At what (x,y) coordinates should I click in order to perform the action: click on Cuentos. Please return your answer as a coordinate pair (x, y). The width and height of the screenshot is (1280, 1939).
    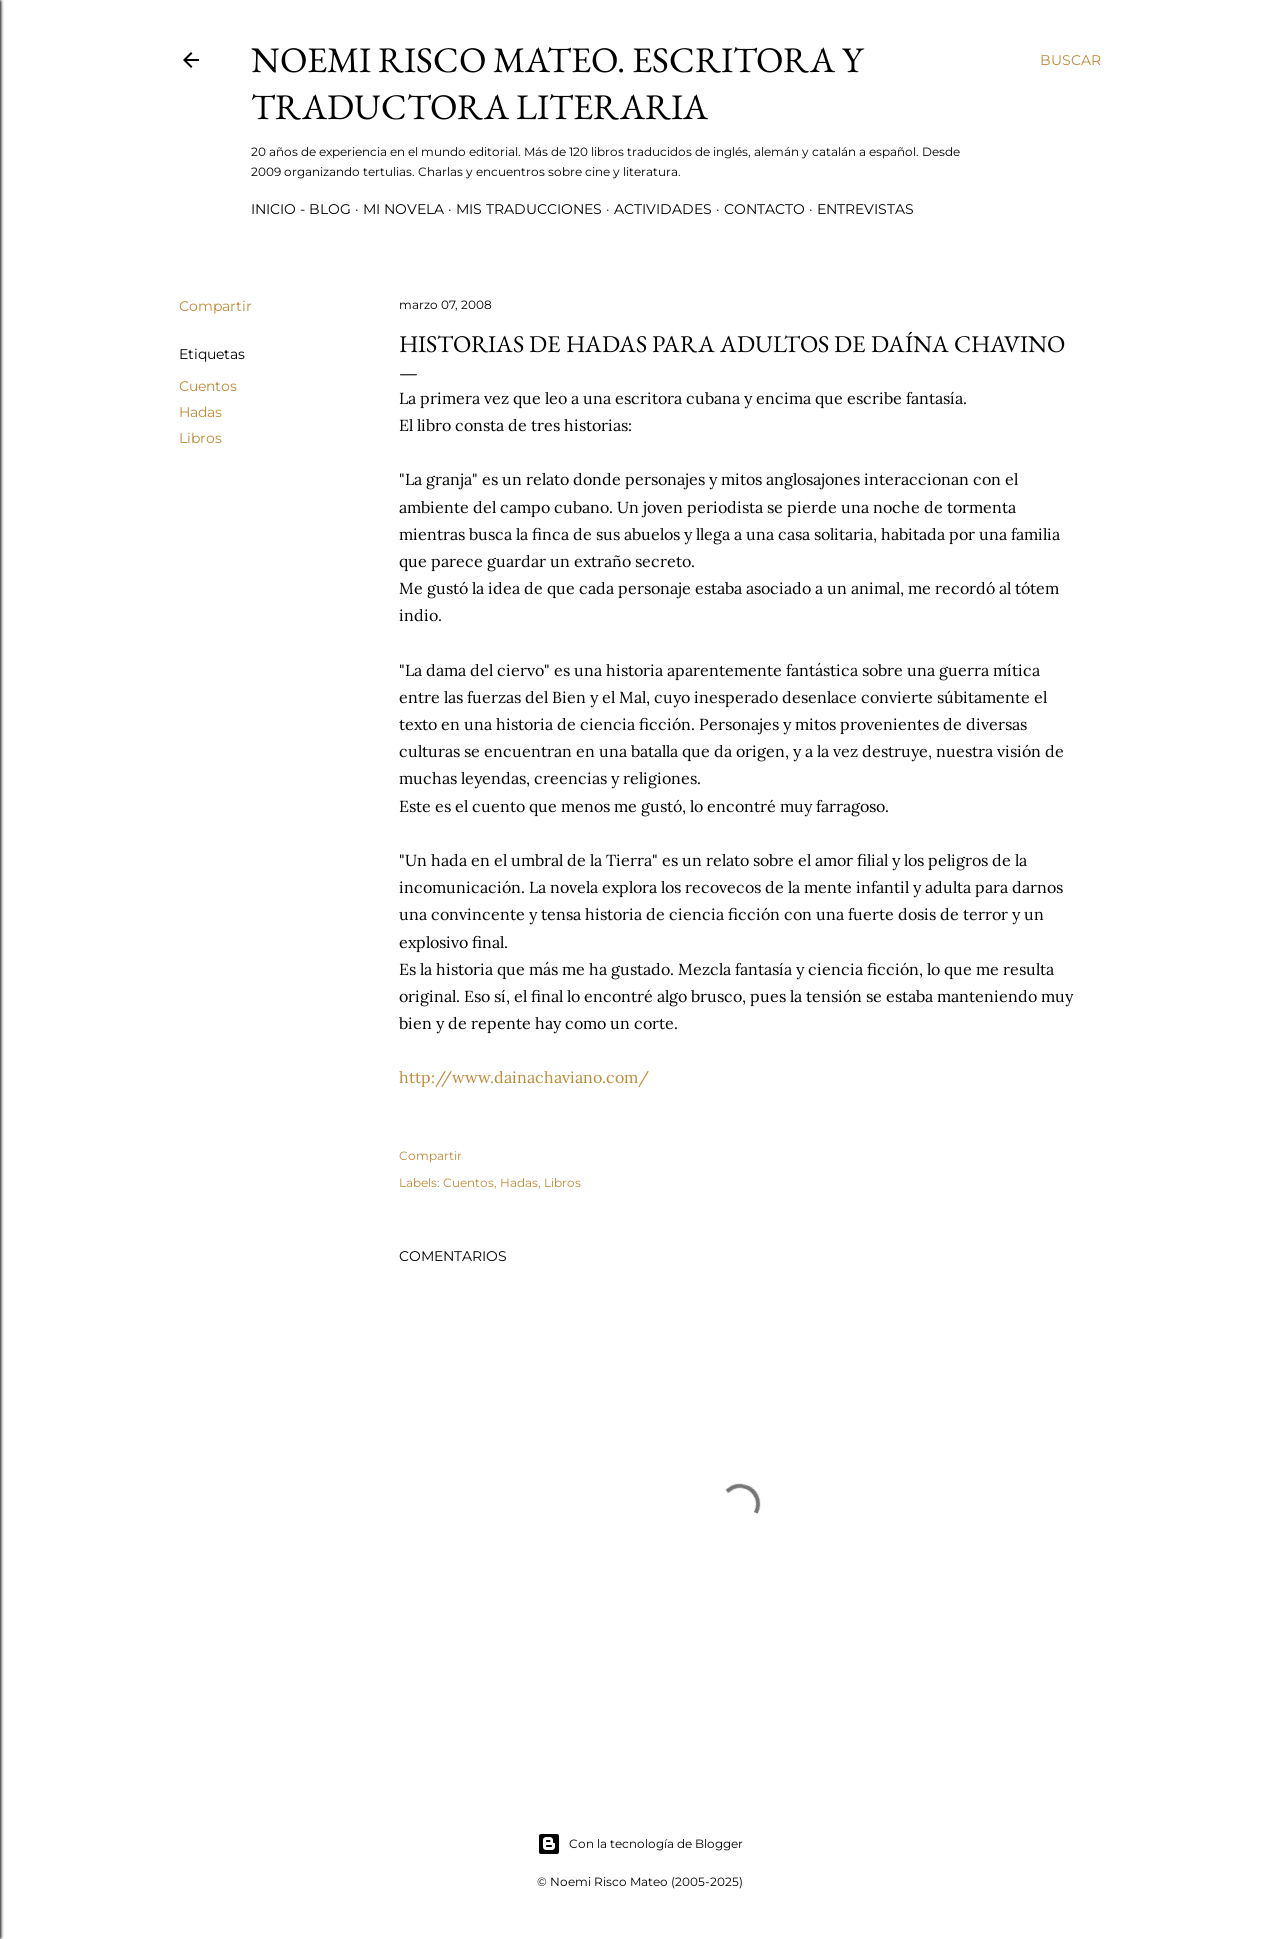
    Looking at the image, I should click on (208, 386).